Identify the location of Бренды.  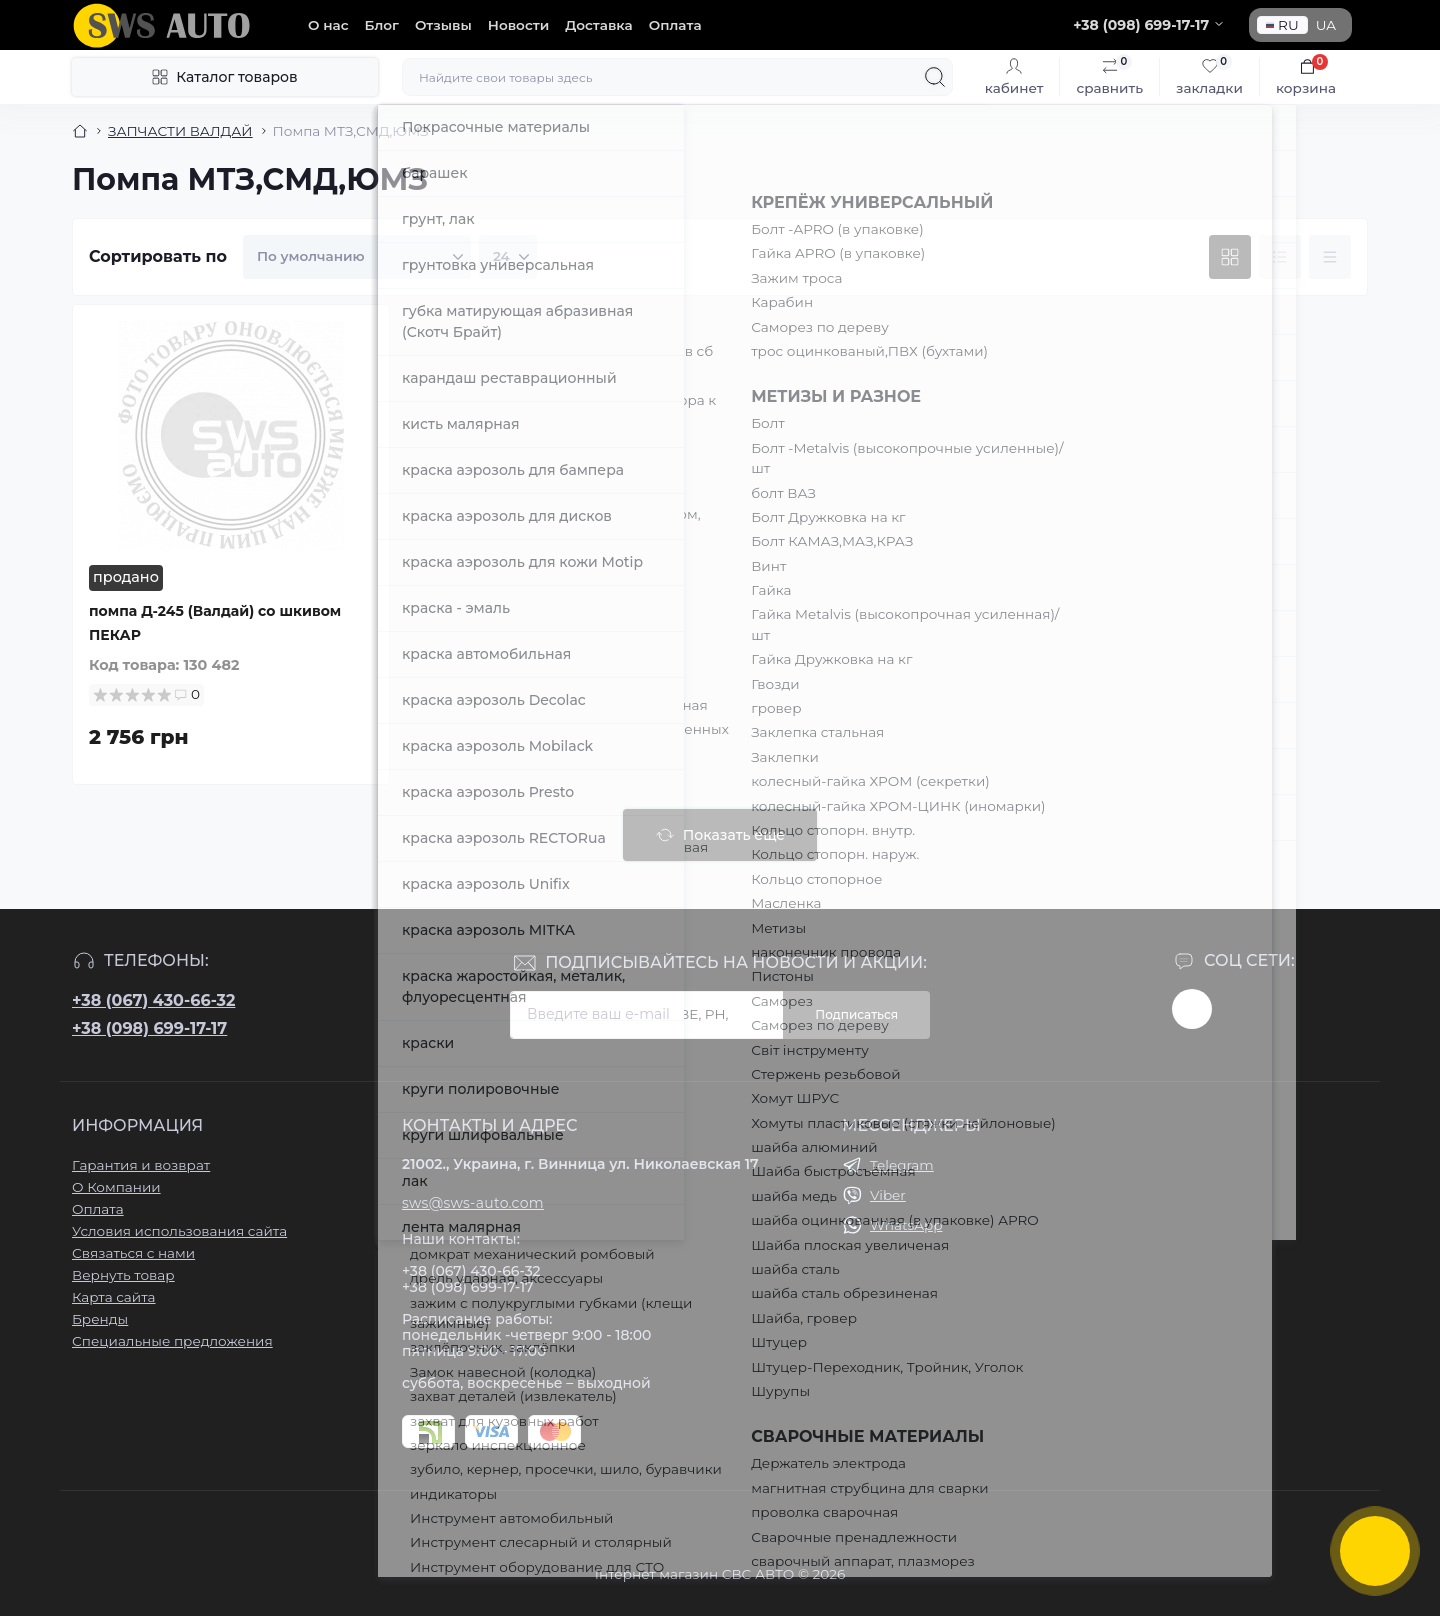
(100, 1319).